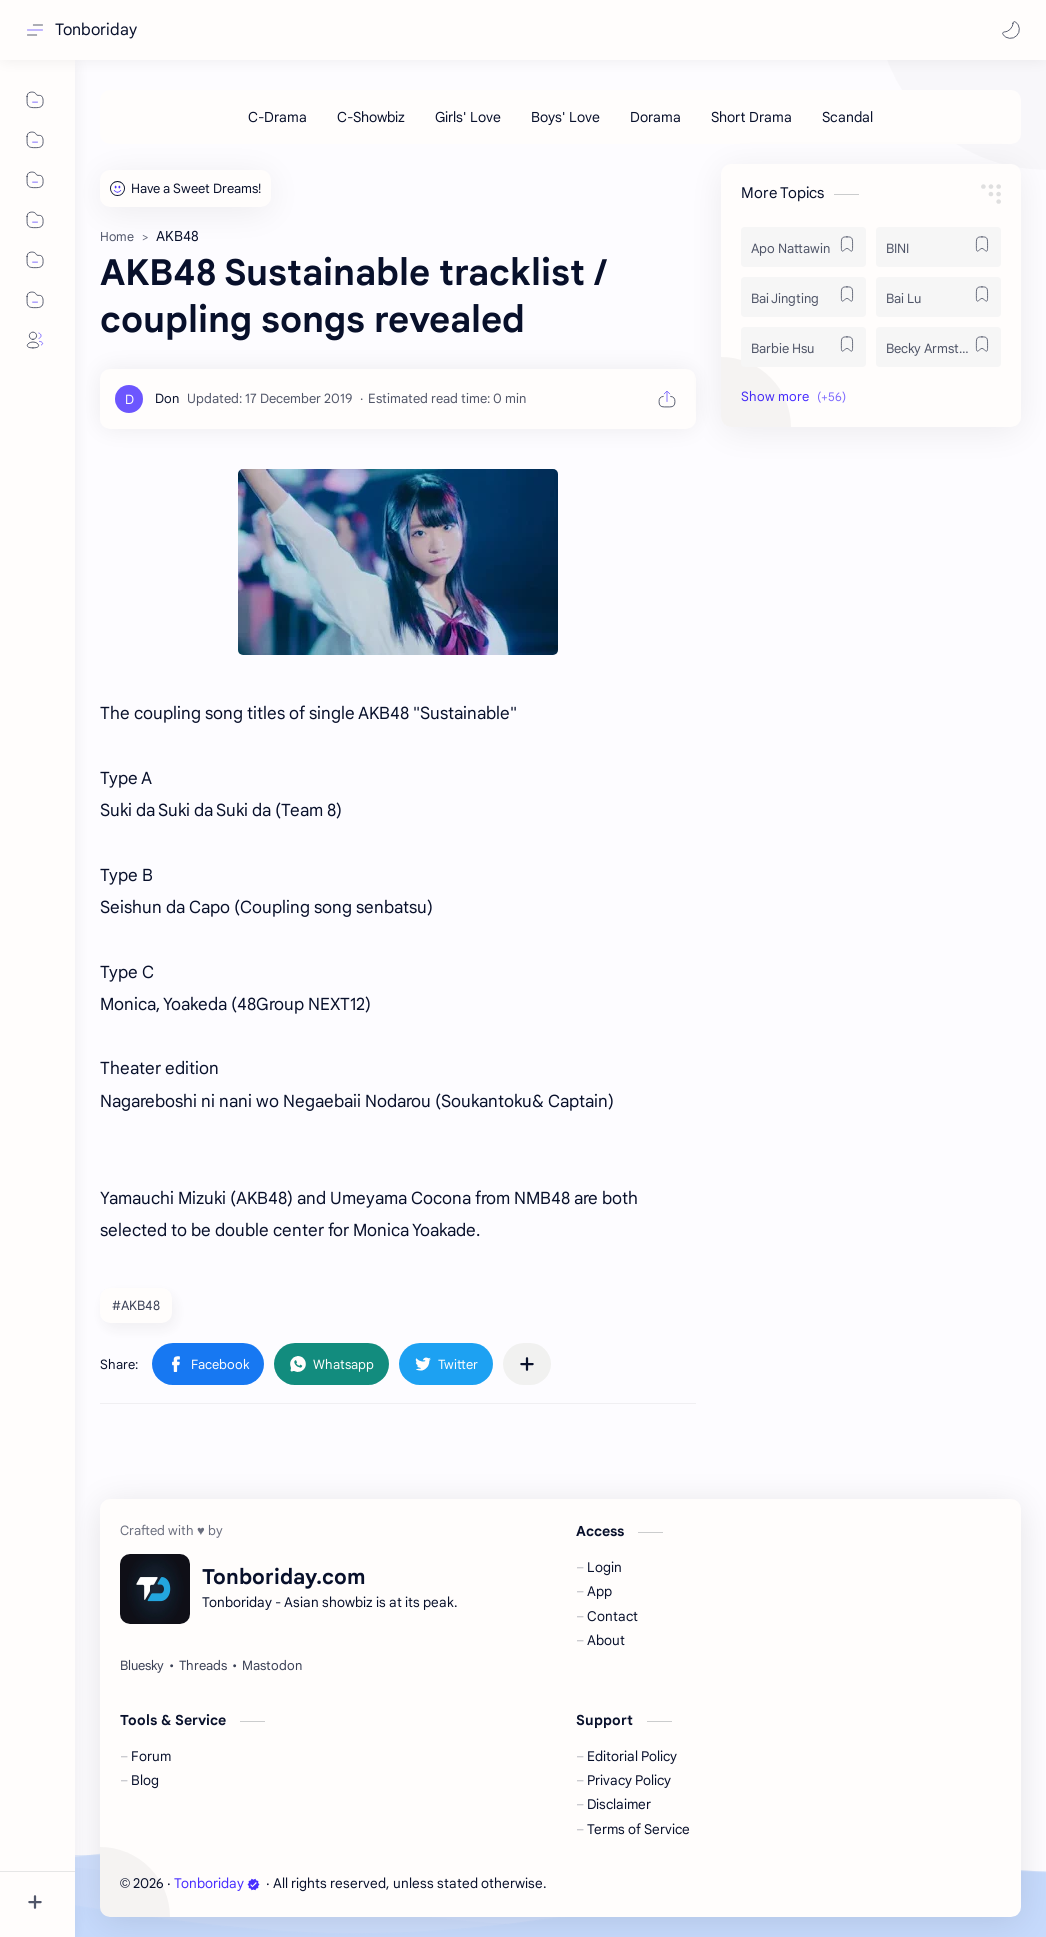 The width and height of the screenshot is (1046, 1937). What do you see at coordinates (277, 117) in the screenshot?
I see `[C-Drama]` at bounding box center [277, 117].